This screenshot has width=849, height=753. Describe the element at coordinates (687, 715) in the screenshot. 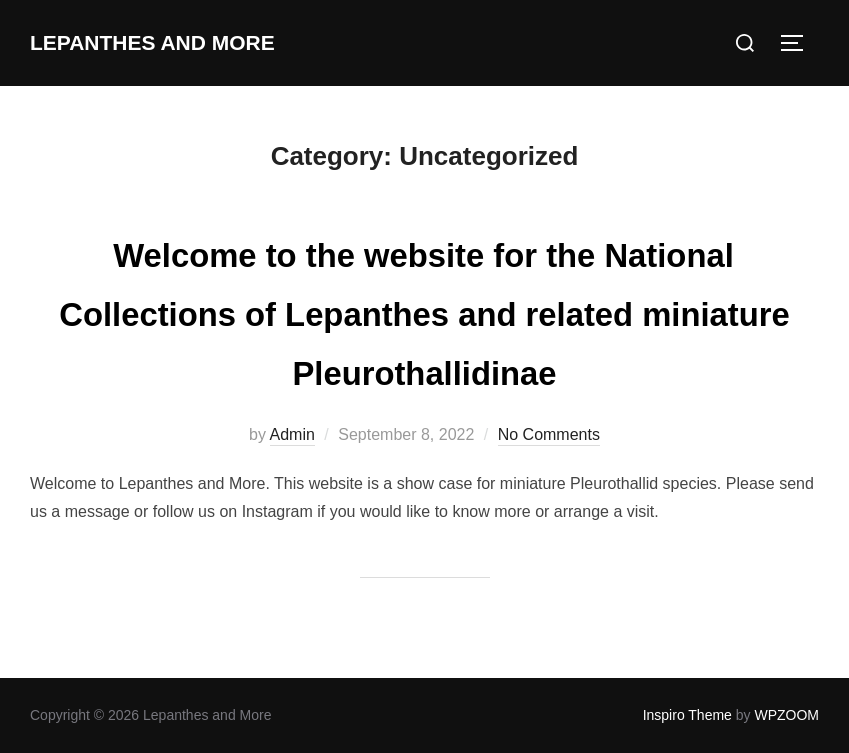

I see `Inspiro Theme` at that location.